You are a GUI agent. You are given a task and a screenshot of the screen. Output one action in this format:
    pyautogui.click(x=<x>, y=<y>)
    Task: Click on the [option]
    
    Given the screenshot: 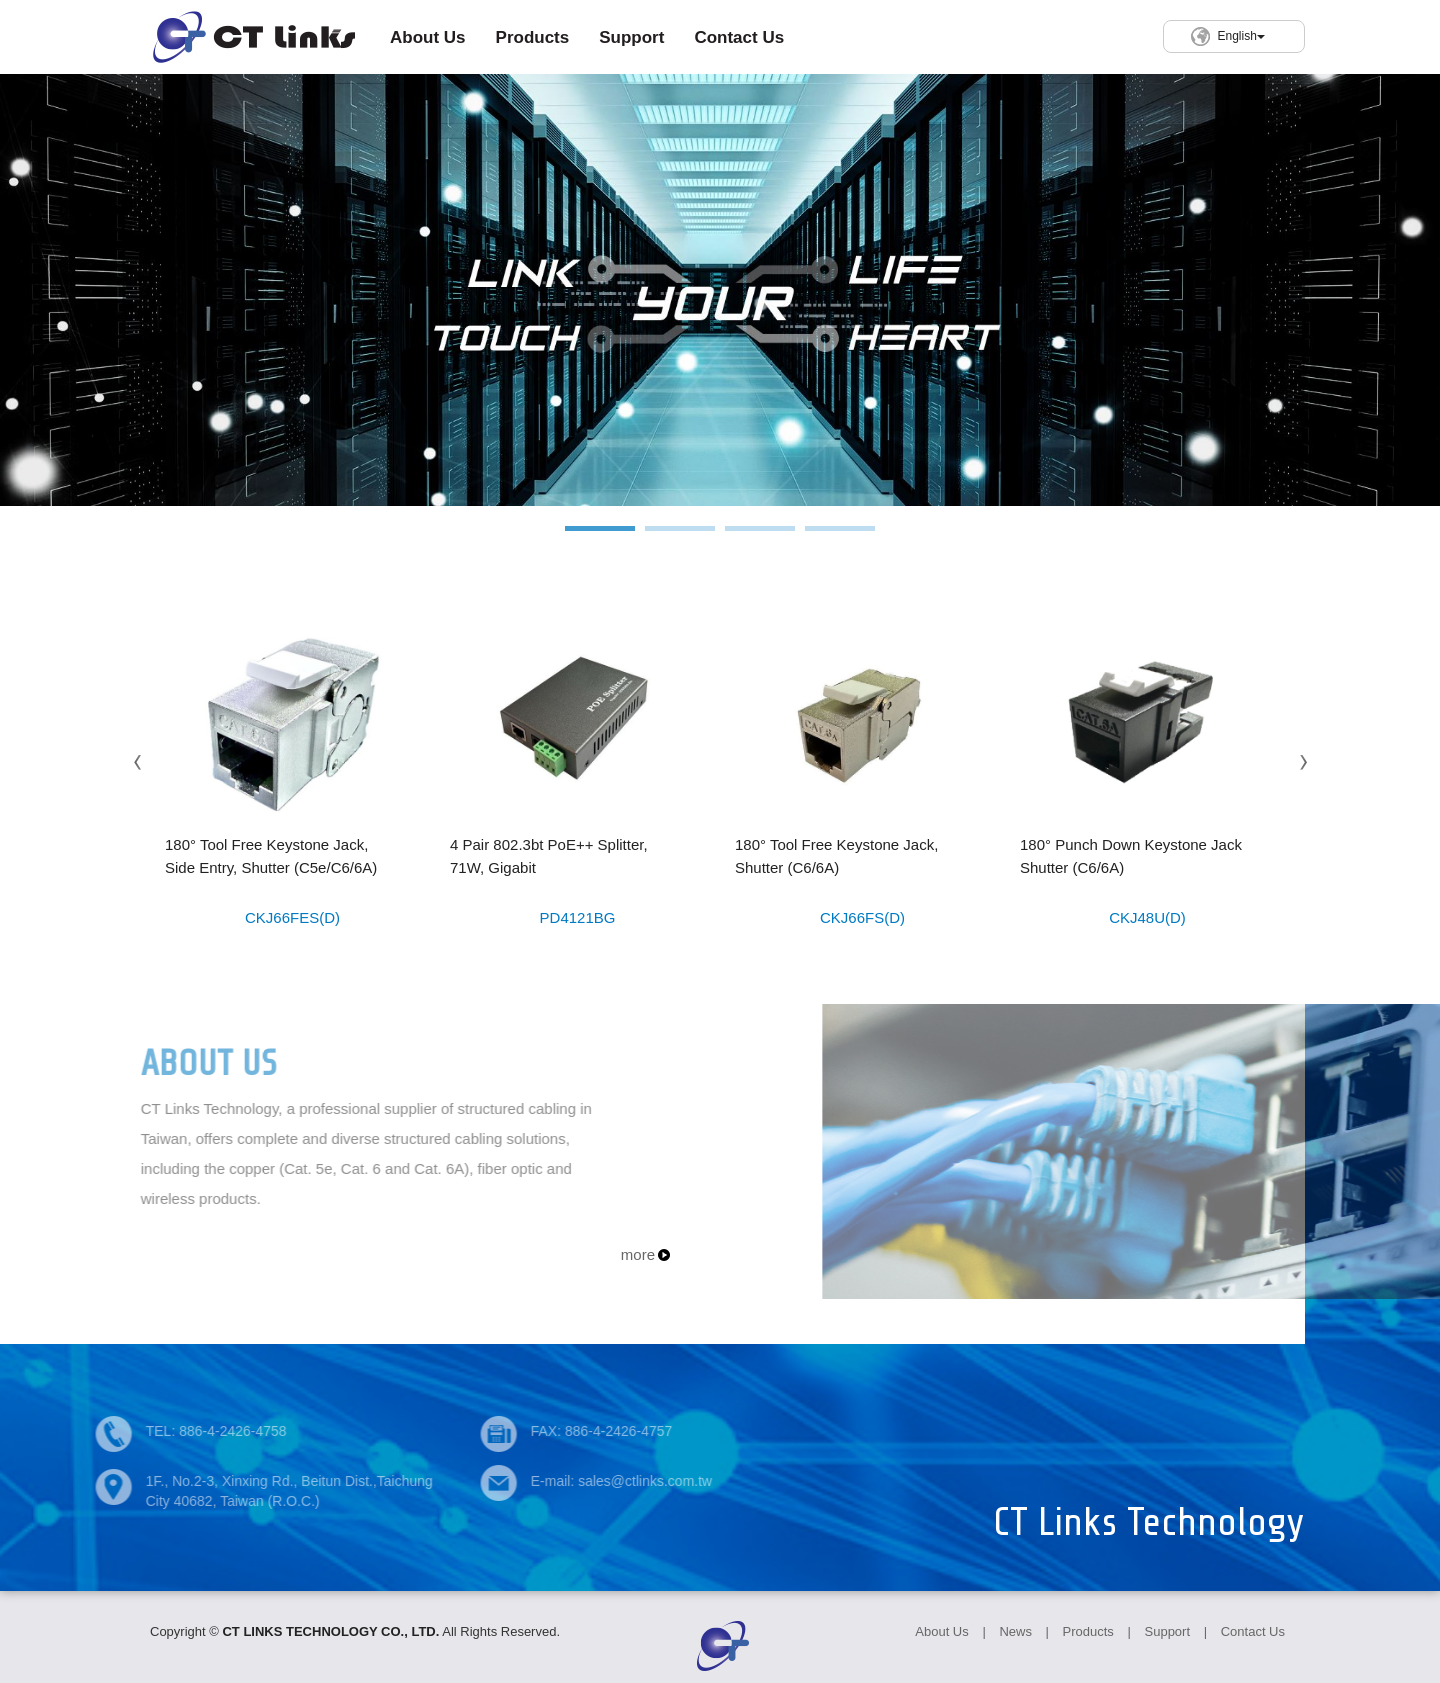 What is the action you would take?
    pyautogui.click(x=720, y=290)
    